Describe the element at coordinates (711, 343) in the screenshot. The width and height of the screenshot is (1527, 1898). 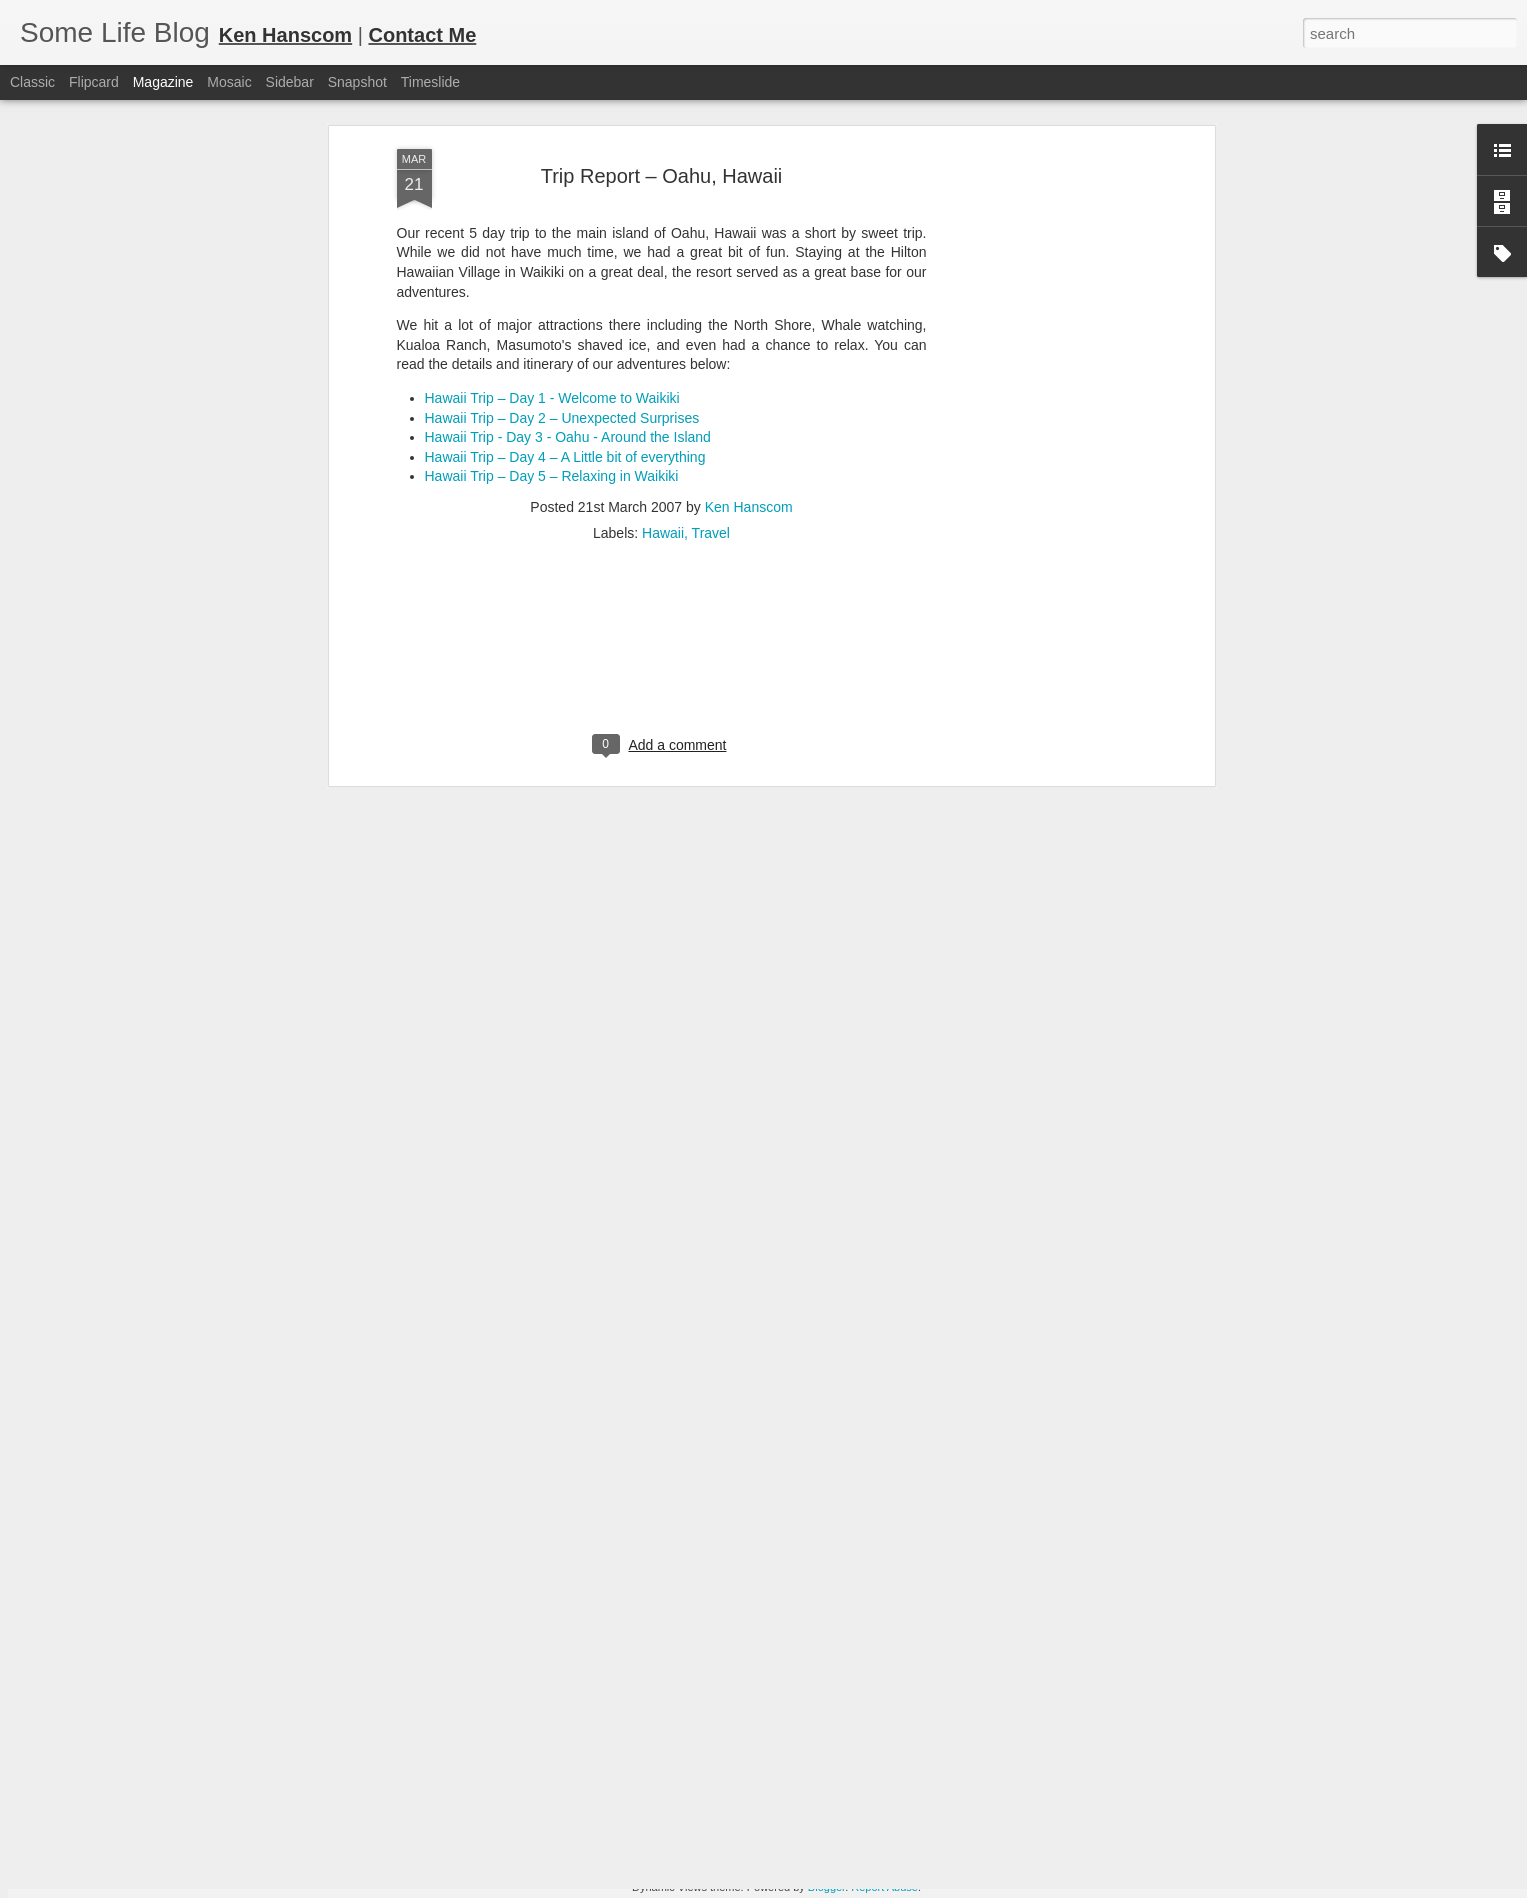
I see `Travel` at that location.